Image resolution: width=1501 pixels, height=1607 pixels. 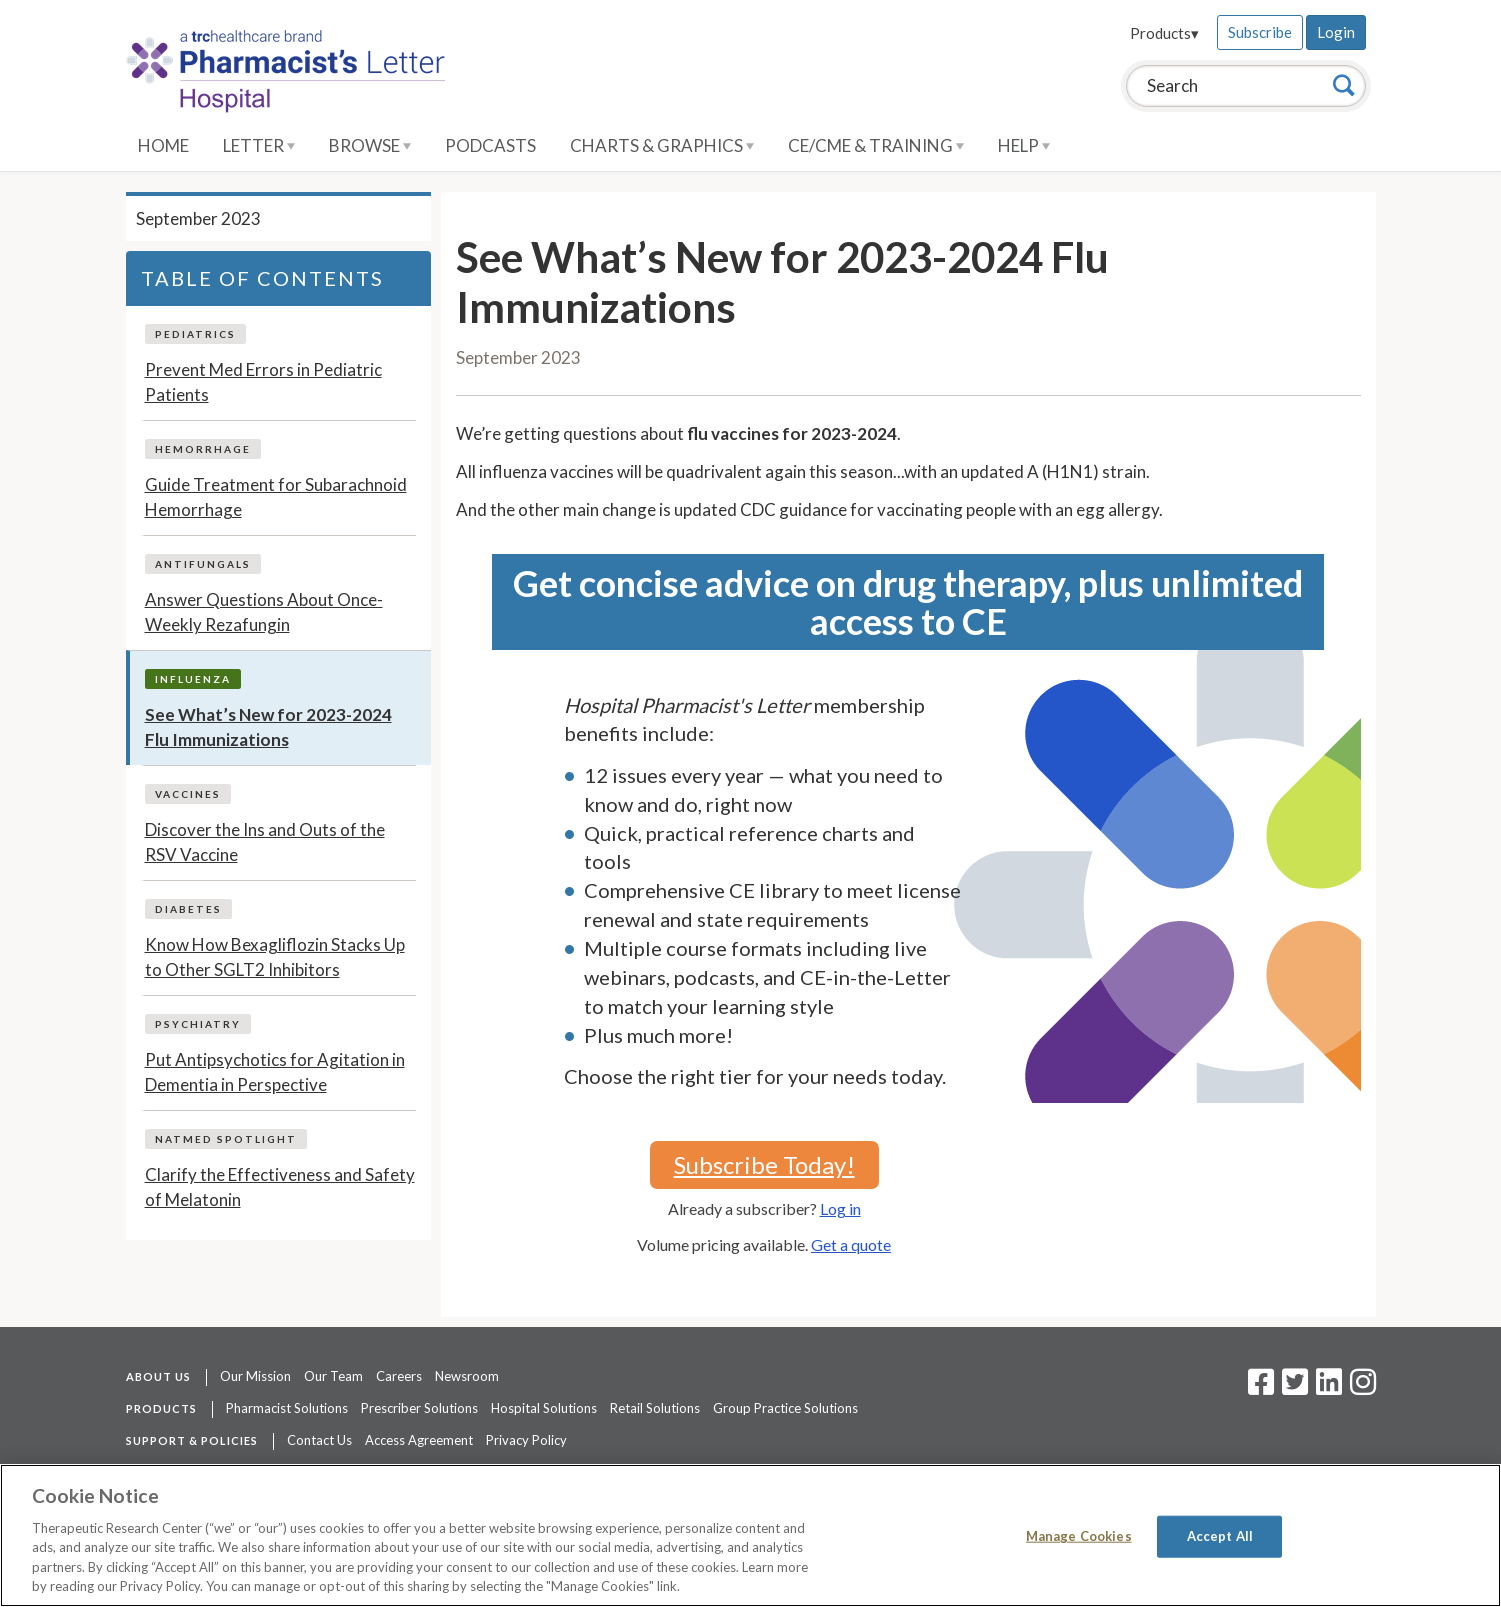 I want to click on Podcasts, so click(x=490, y=145).